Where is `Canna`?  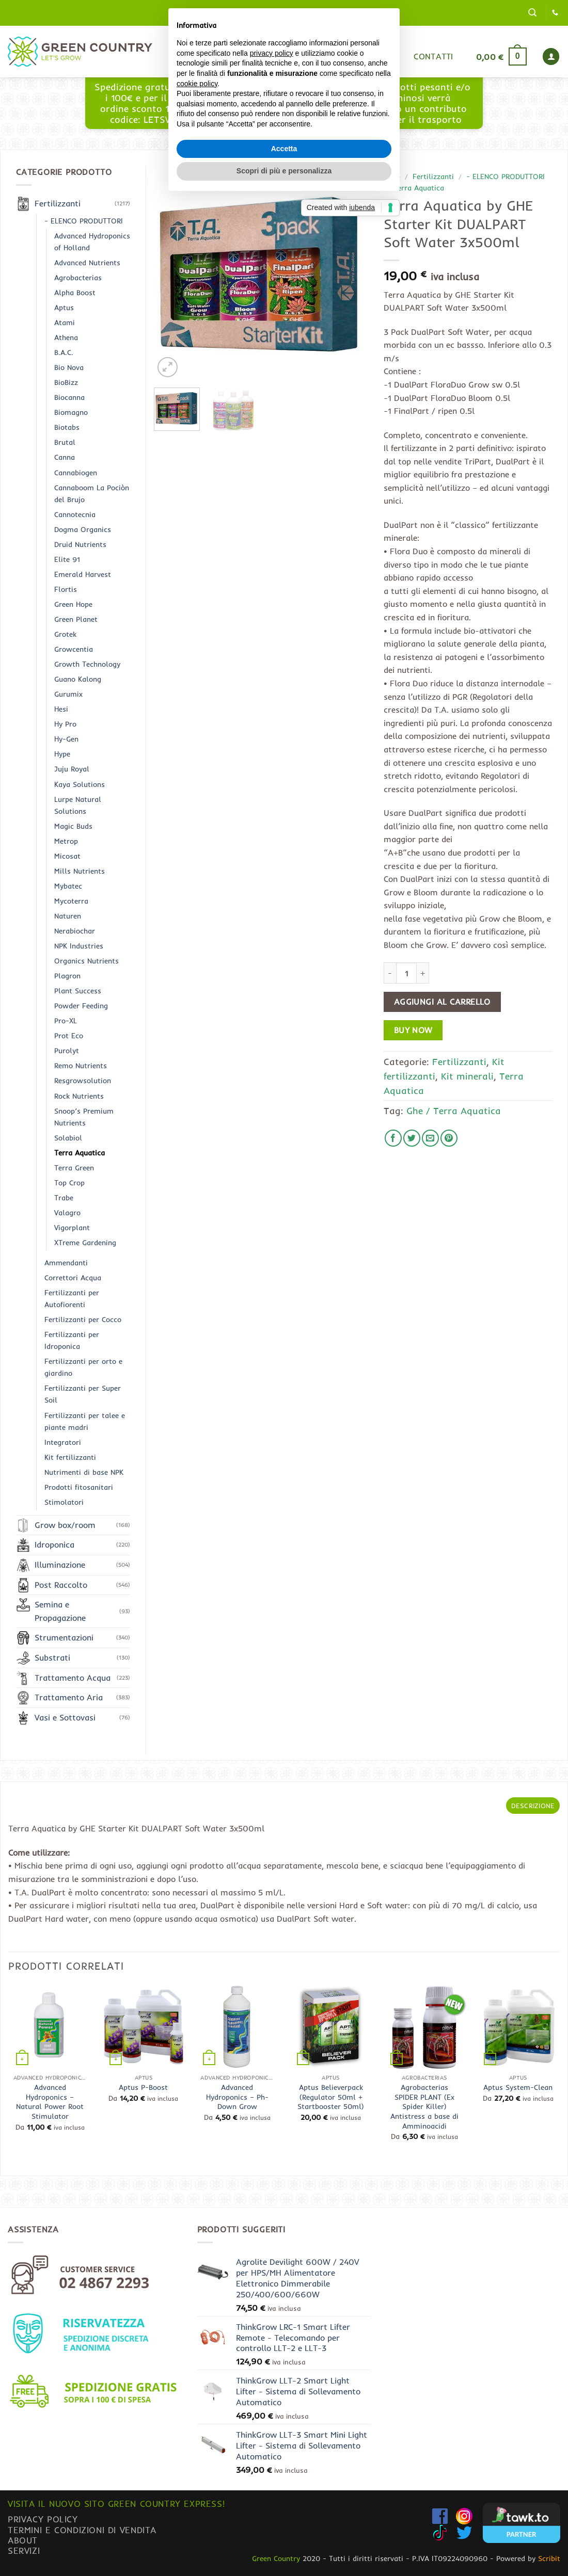
Canna is located at coordinates (64, 457).